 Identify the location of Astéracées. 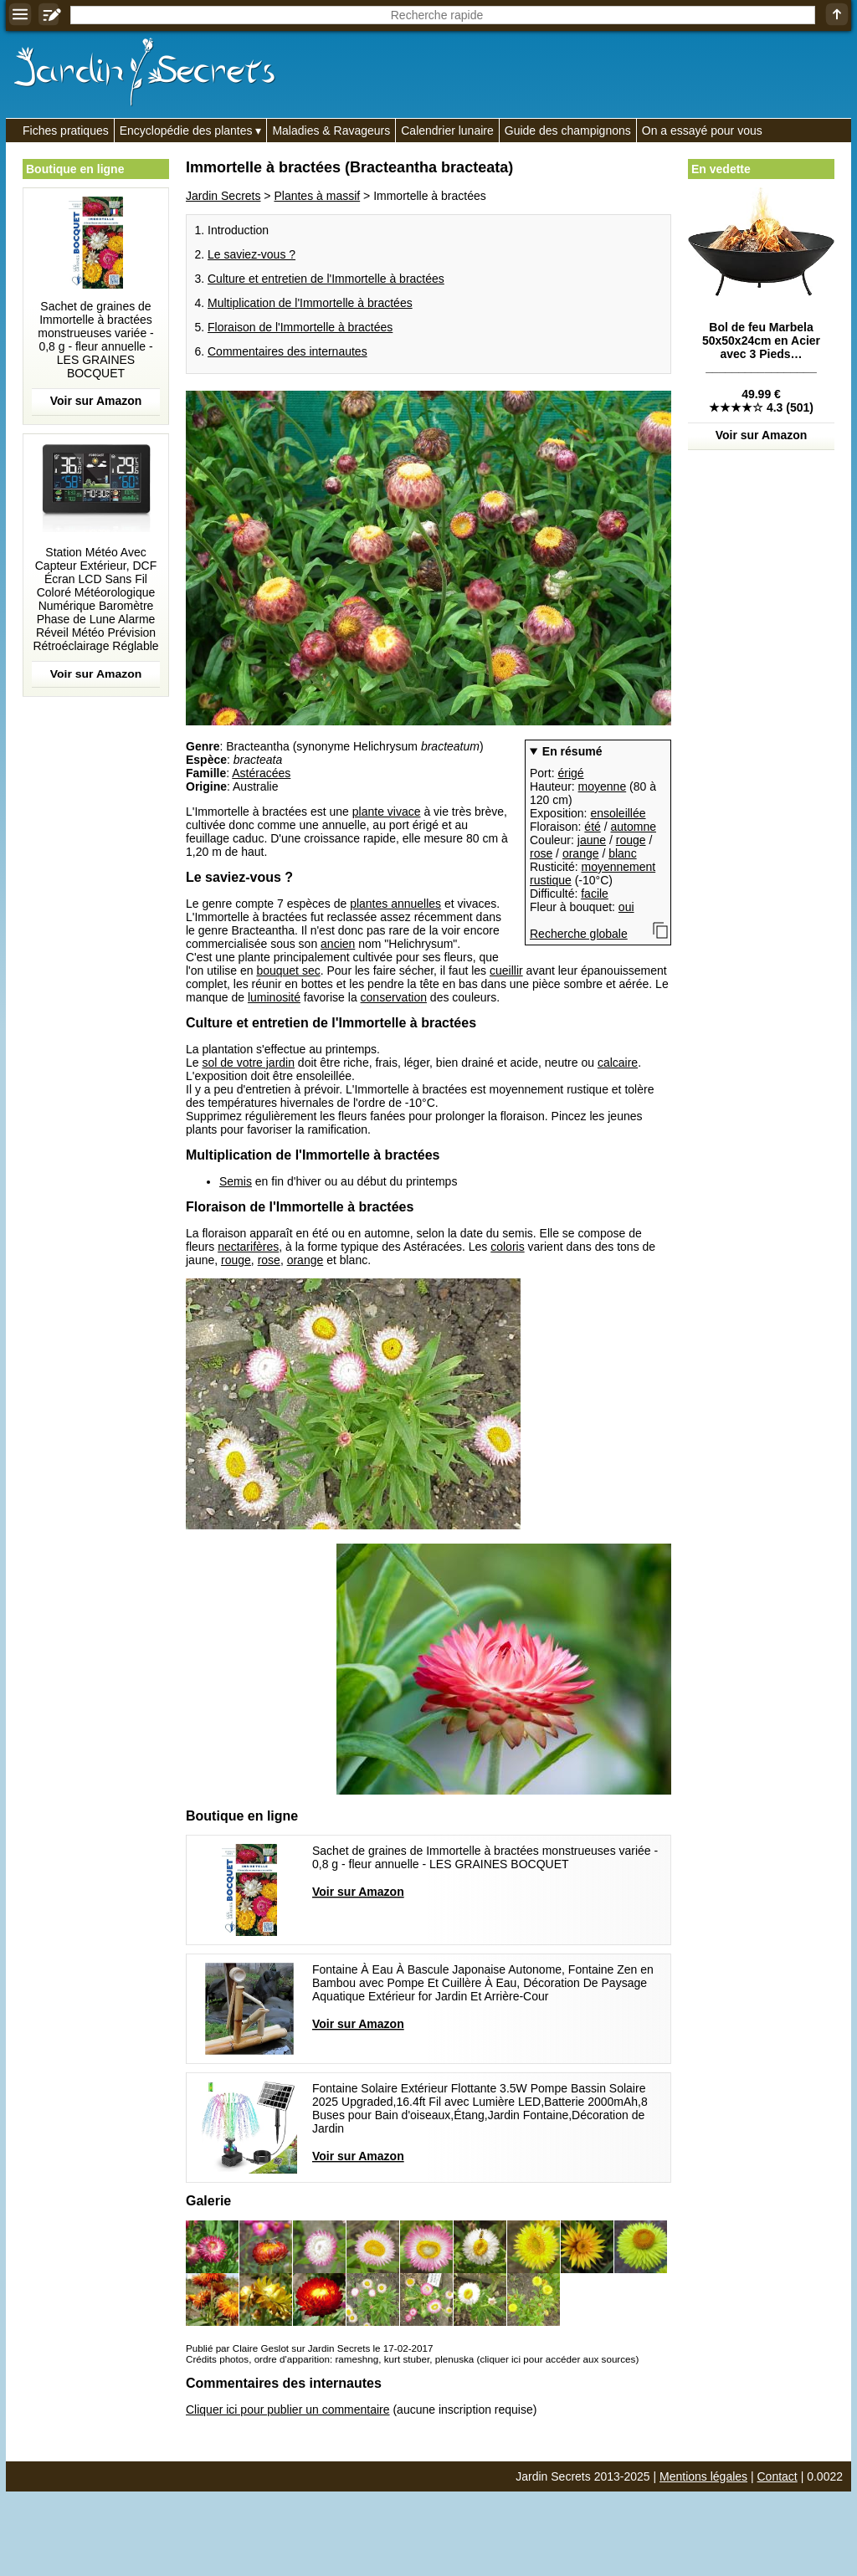
(261, 773).